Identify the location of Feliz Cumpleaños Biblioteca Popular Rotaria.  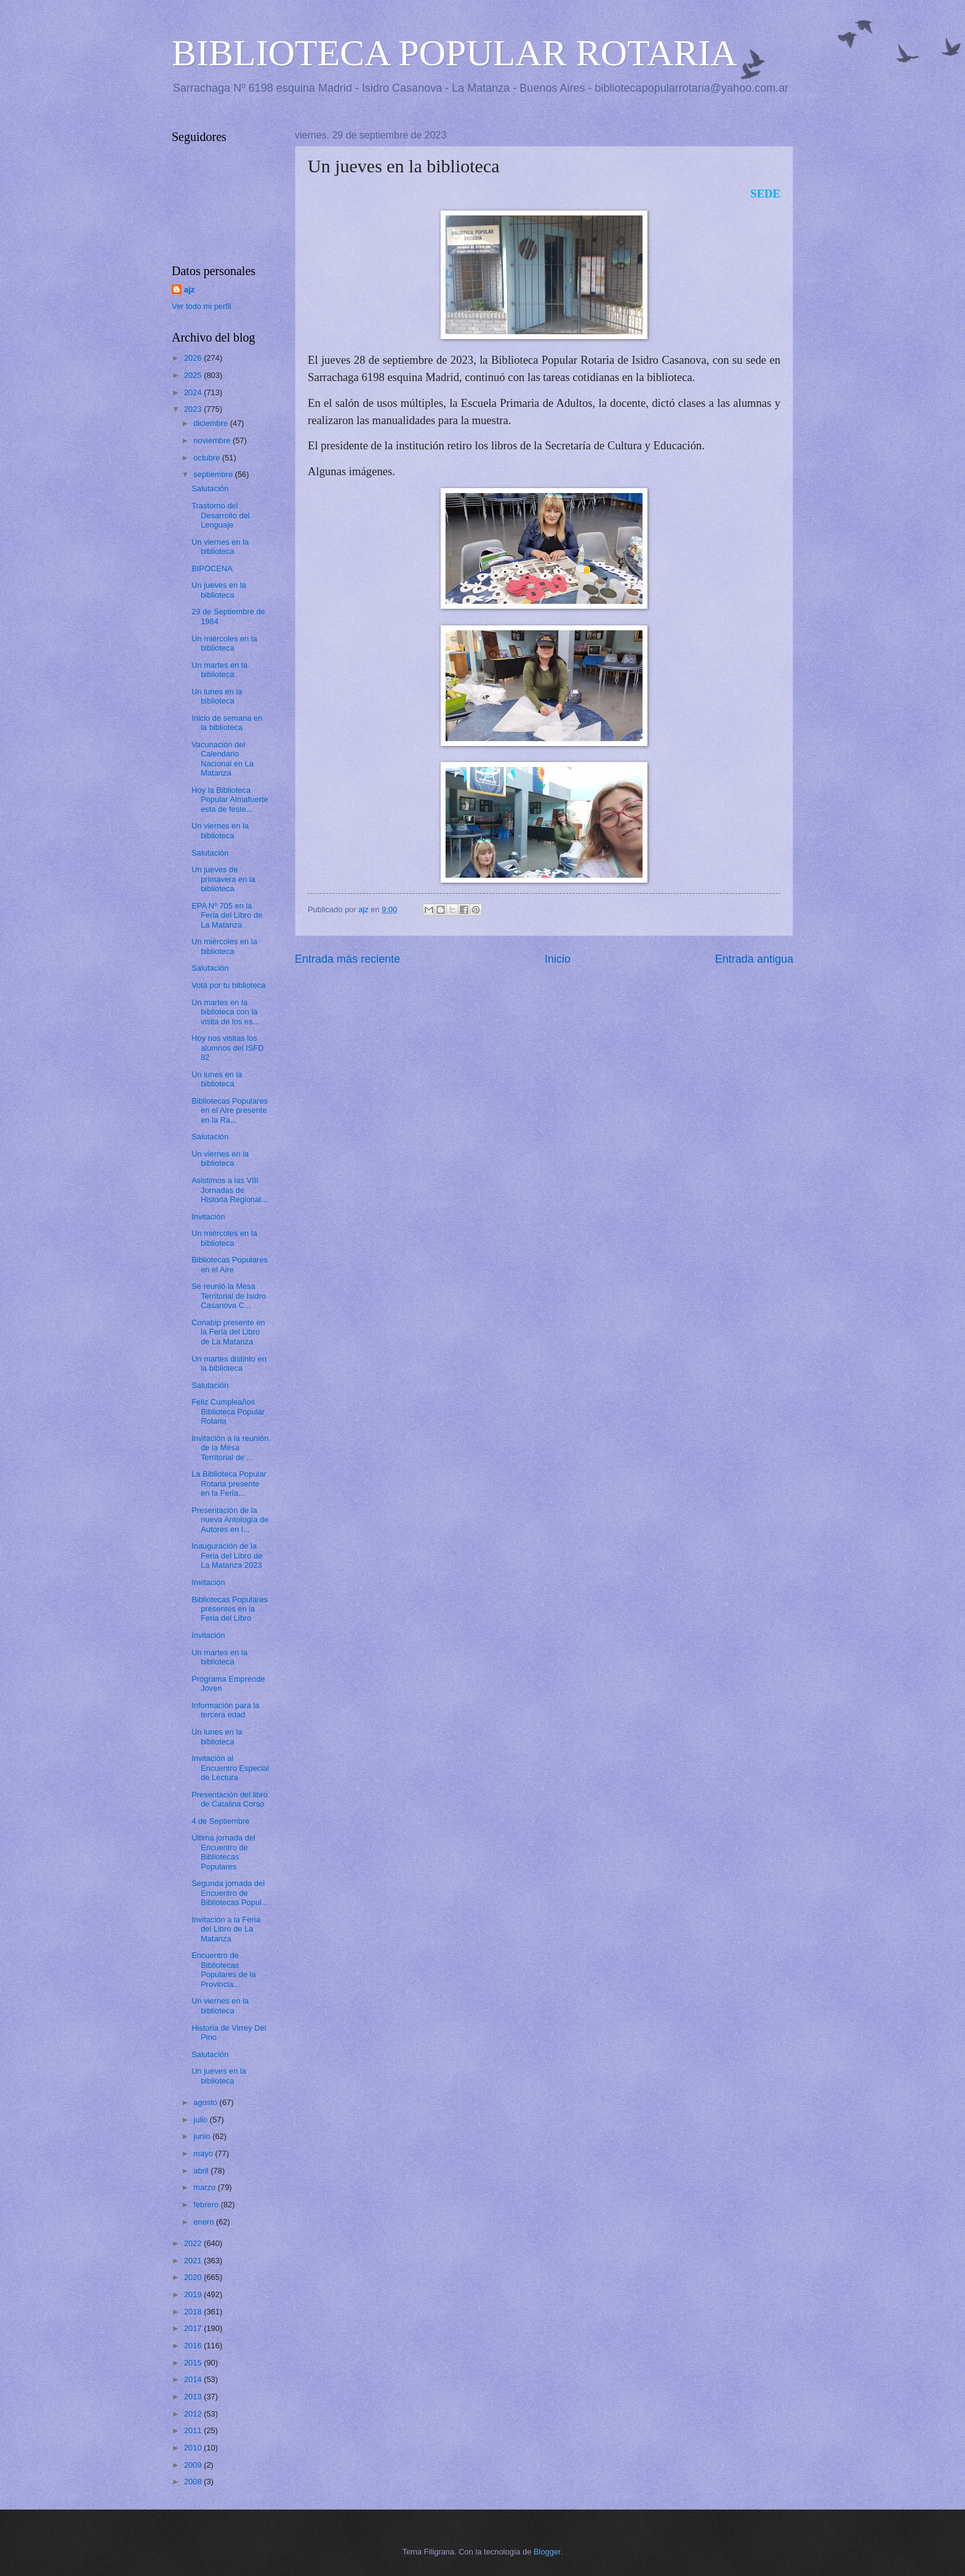
(228, 1411).